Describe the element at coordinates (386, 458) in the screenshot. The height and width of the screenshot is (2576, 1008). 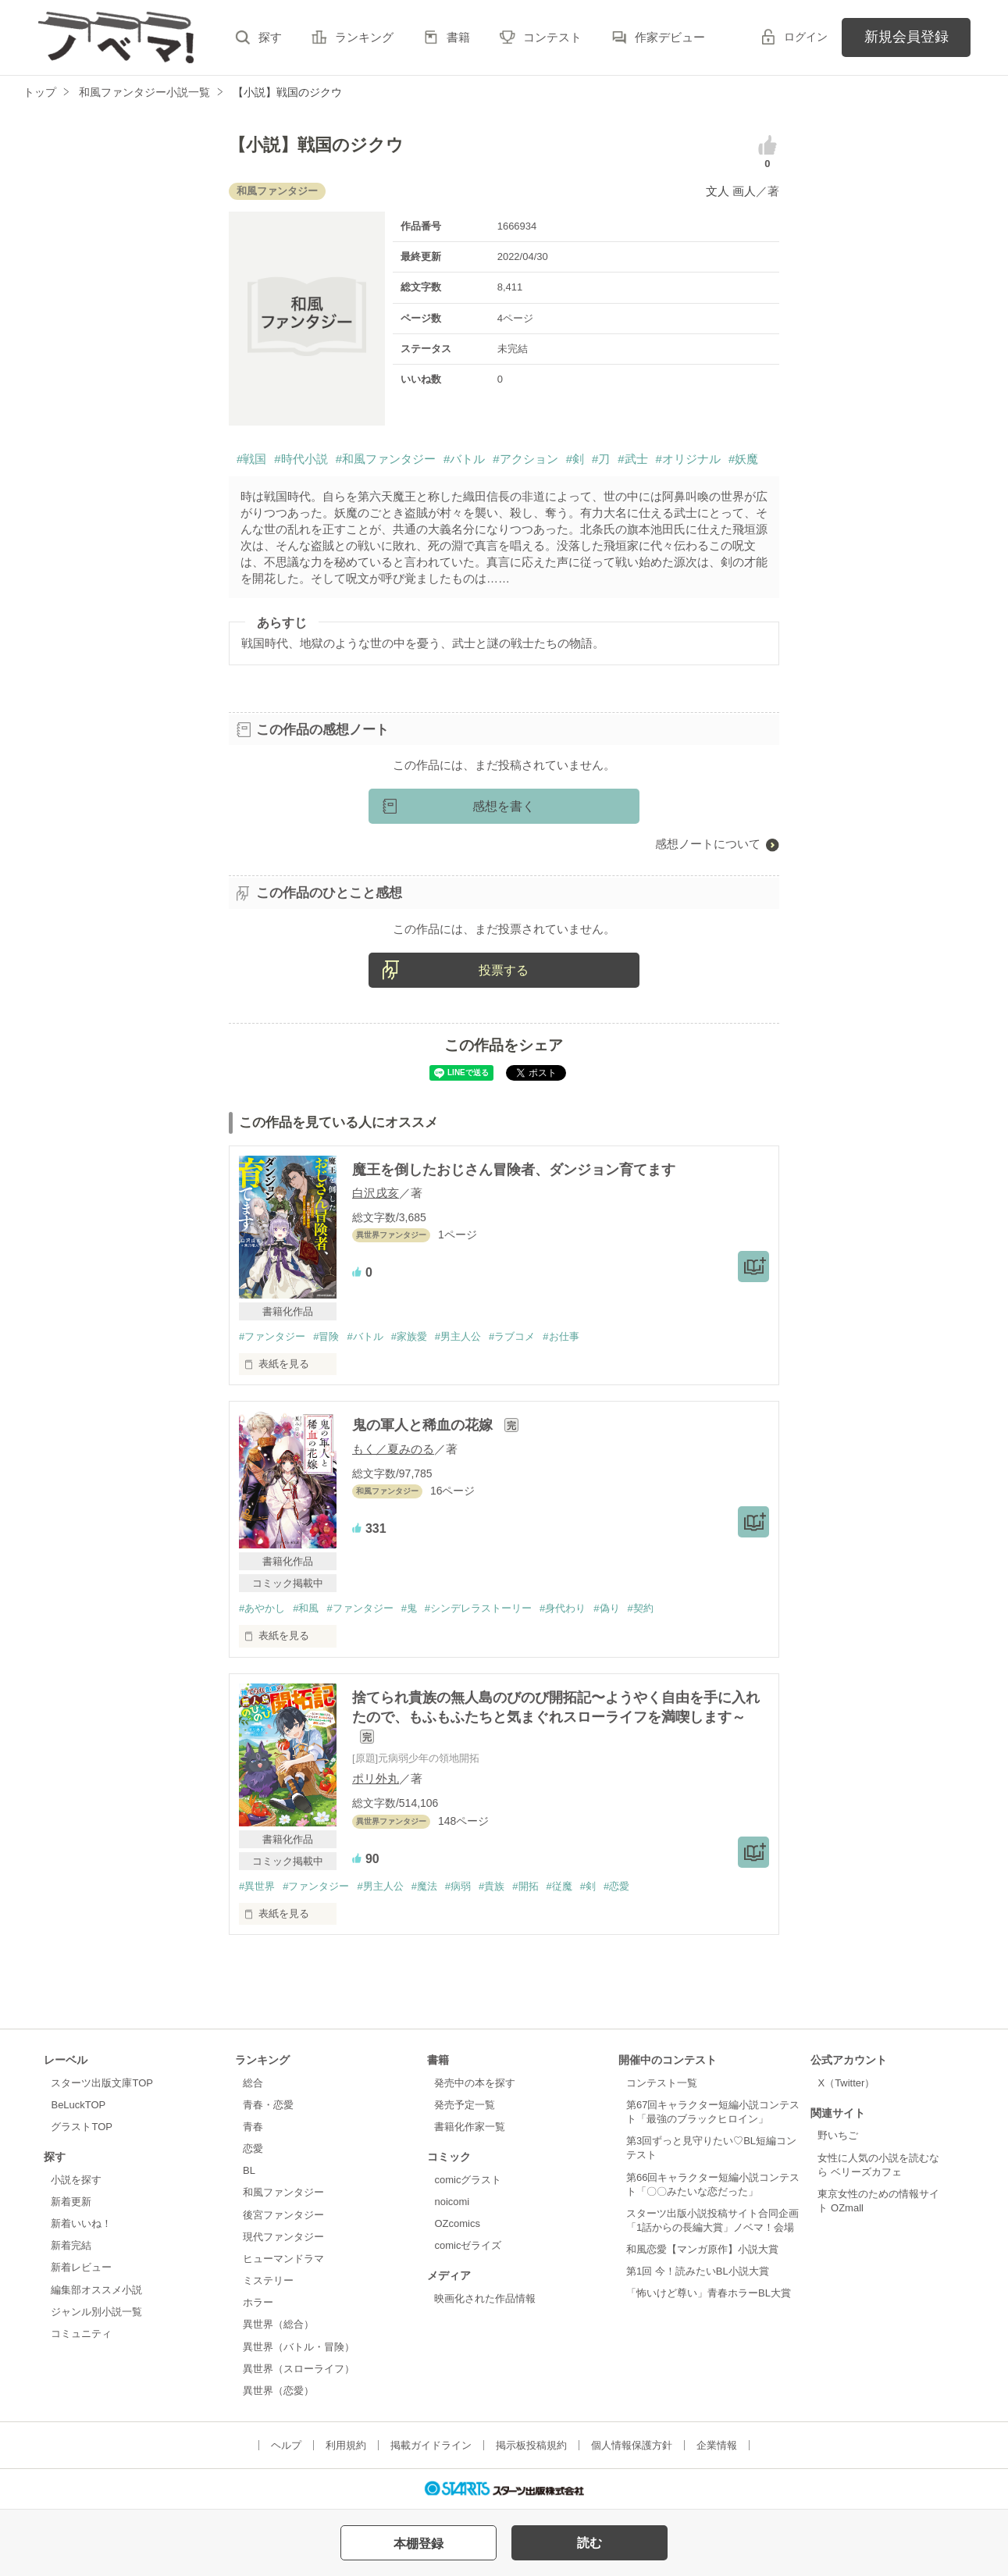
I see `#和風ファンタジー` at that location.